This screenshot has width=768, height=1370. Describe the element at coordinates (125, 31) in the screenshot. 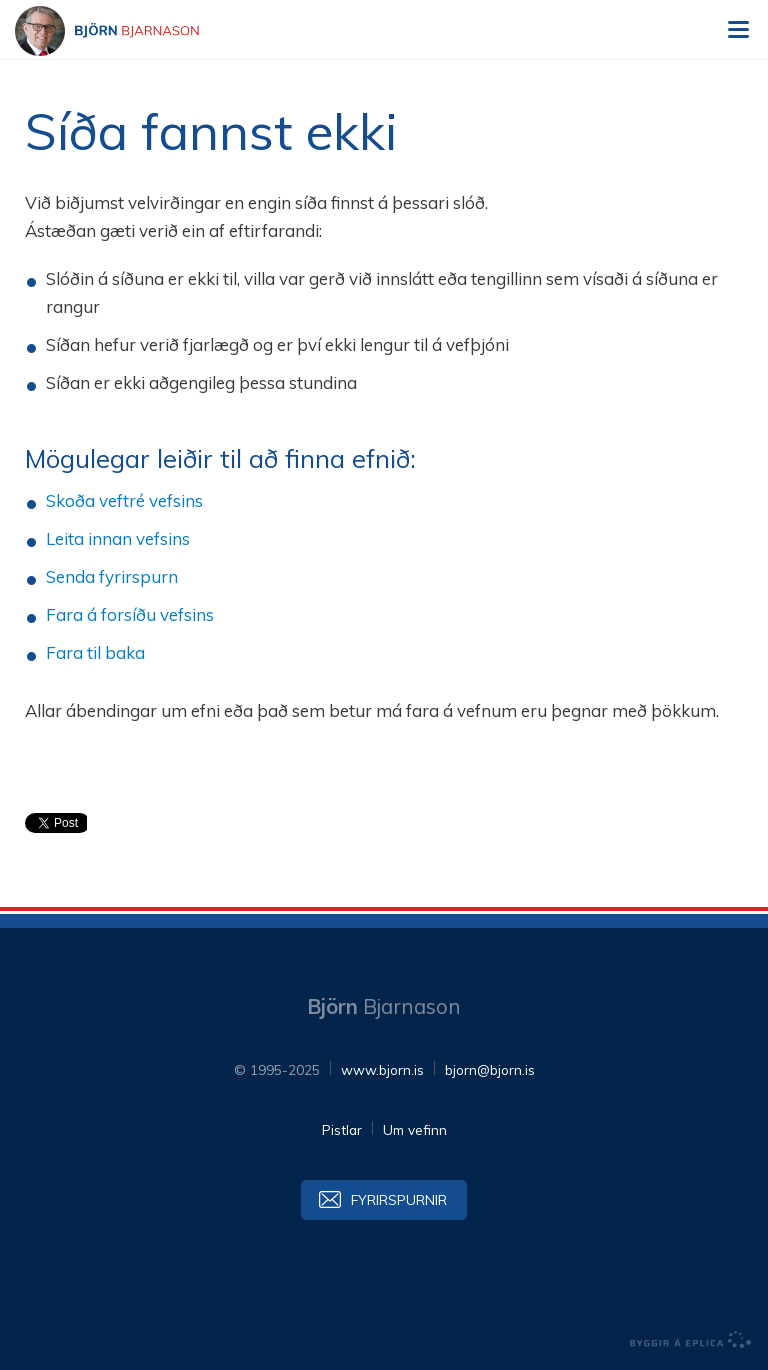

I see `Björn Bjarnason - bjorn.is` at that location.